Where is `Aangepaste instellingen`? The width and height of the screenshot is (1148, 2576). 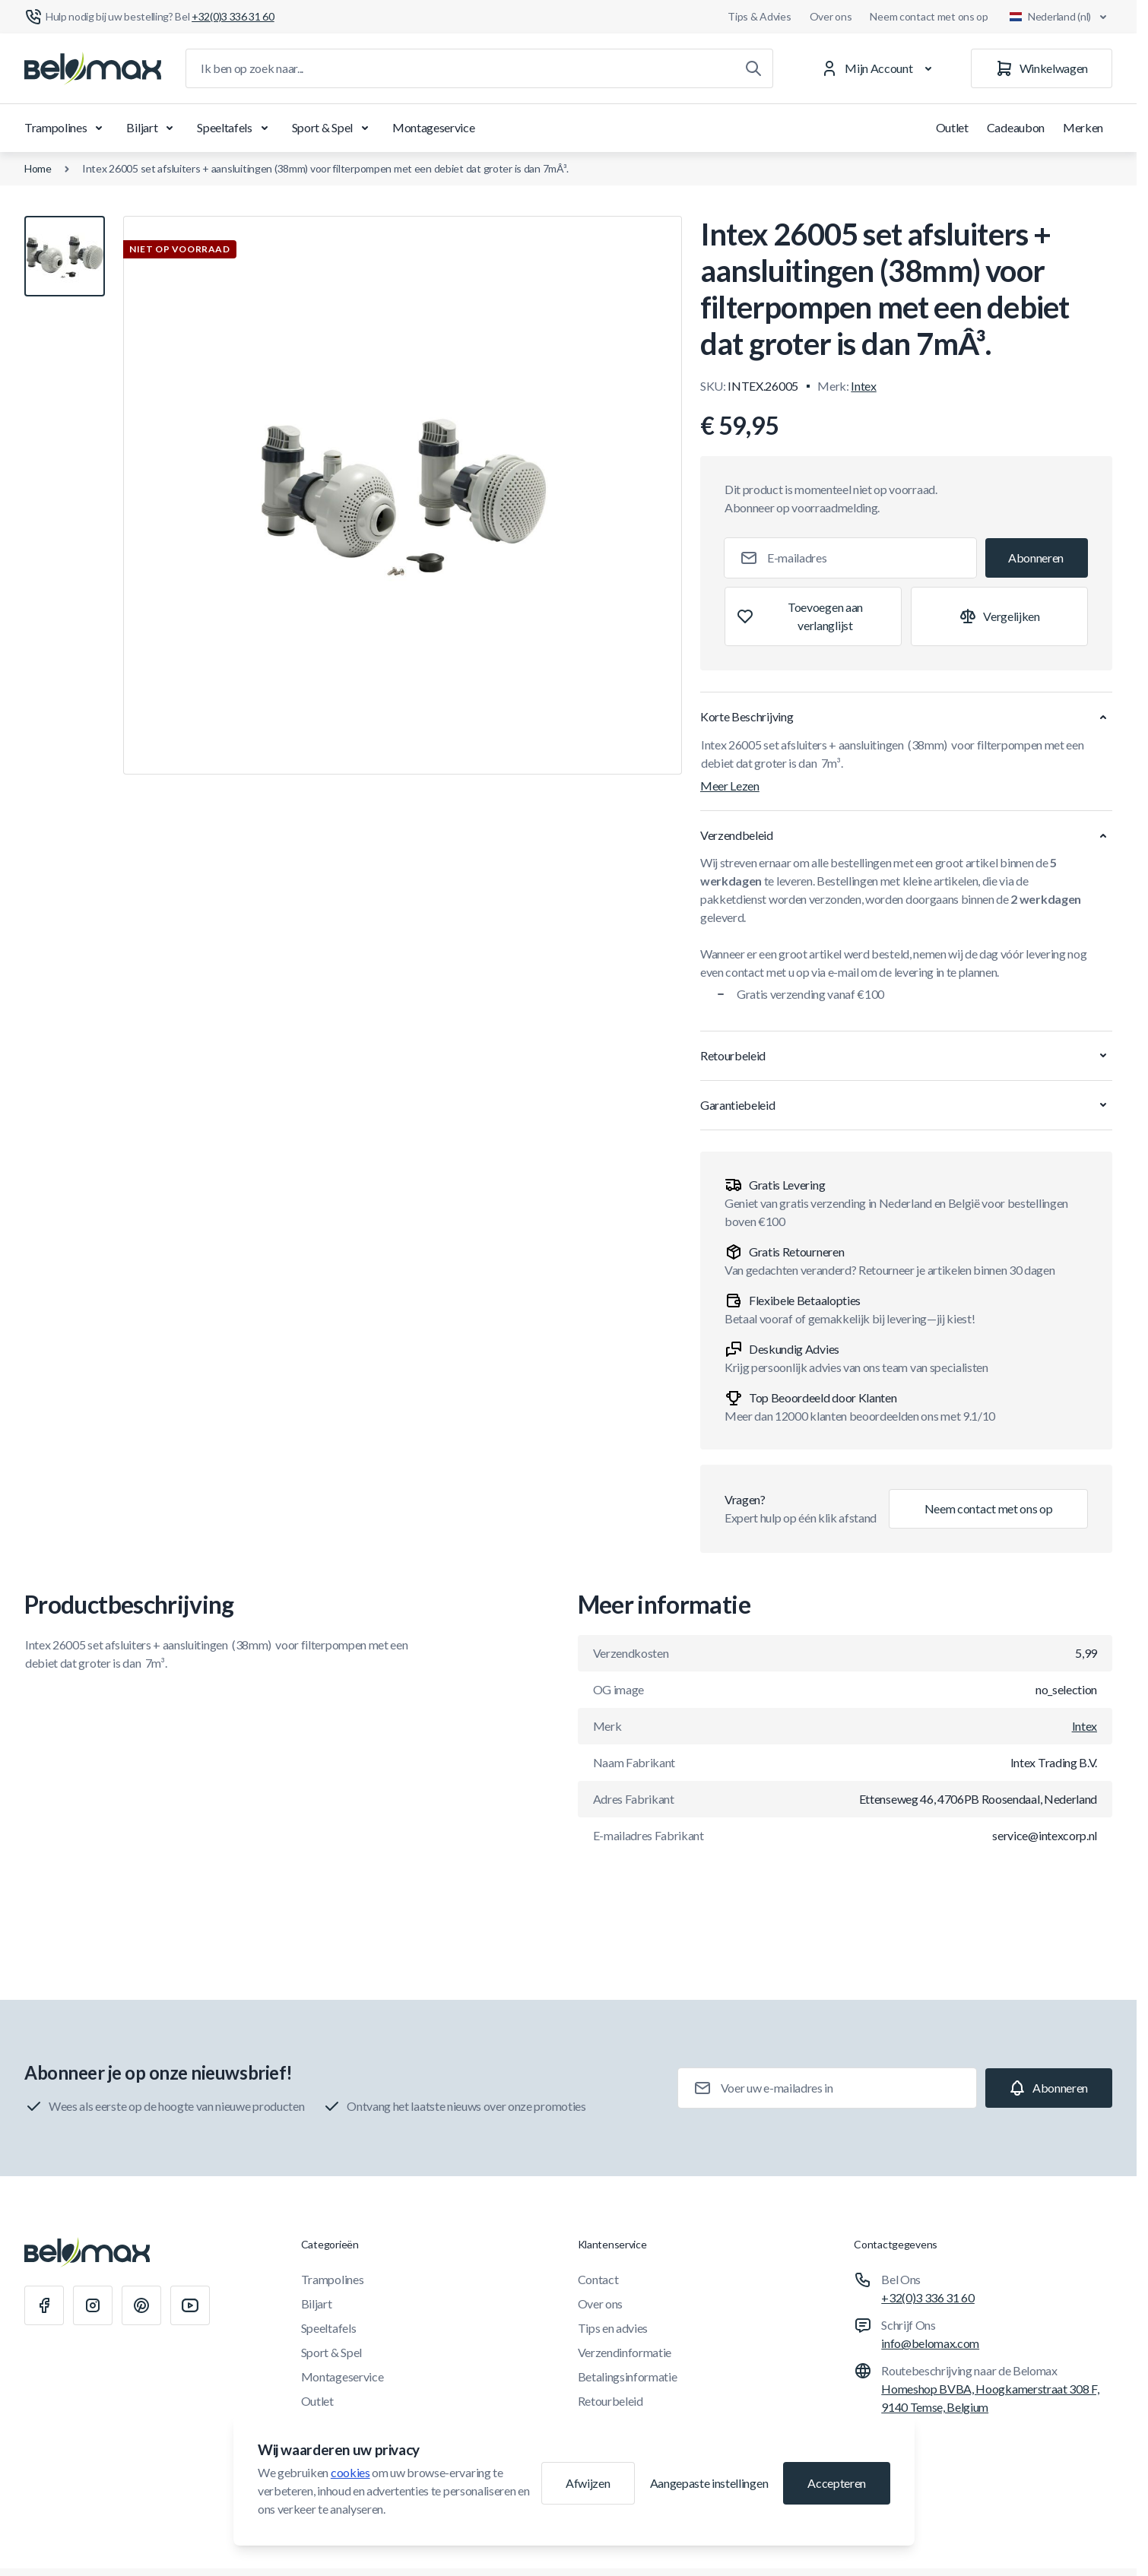
Aangepaste instellingen is located at coordinates (709, 2483).